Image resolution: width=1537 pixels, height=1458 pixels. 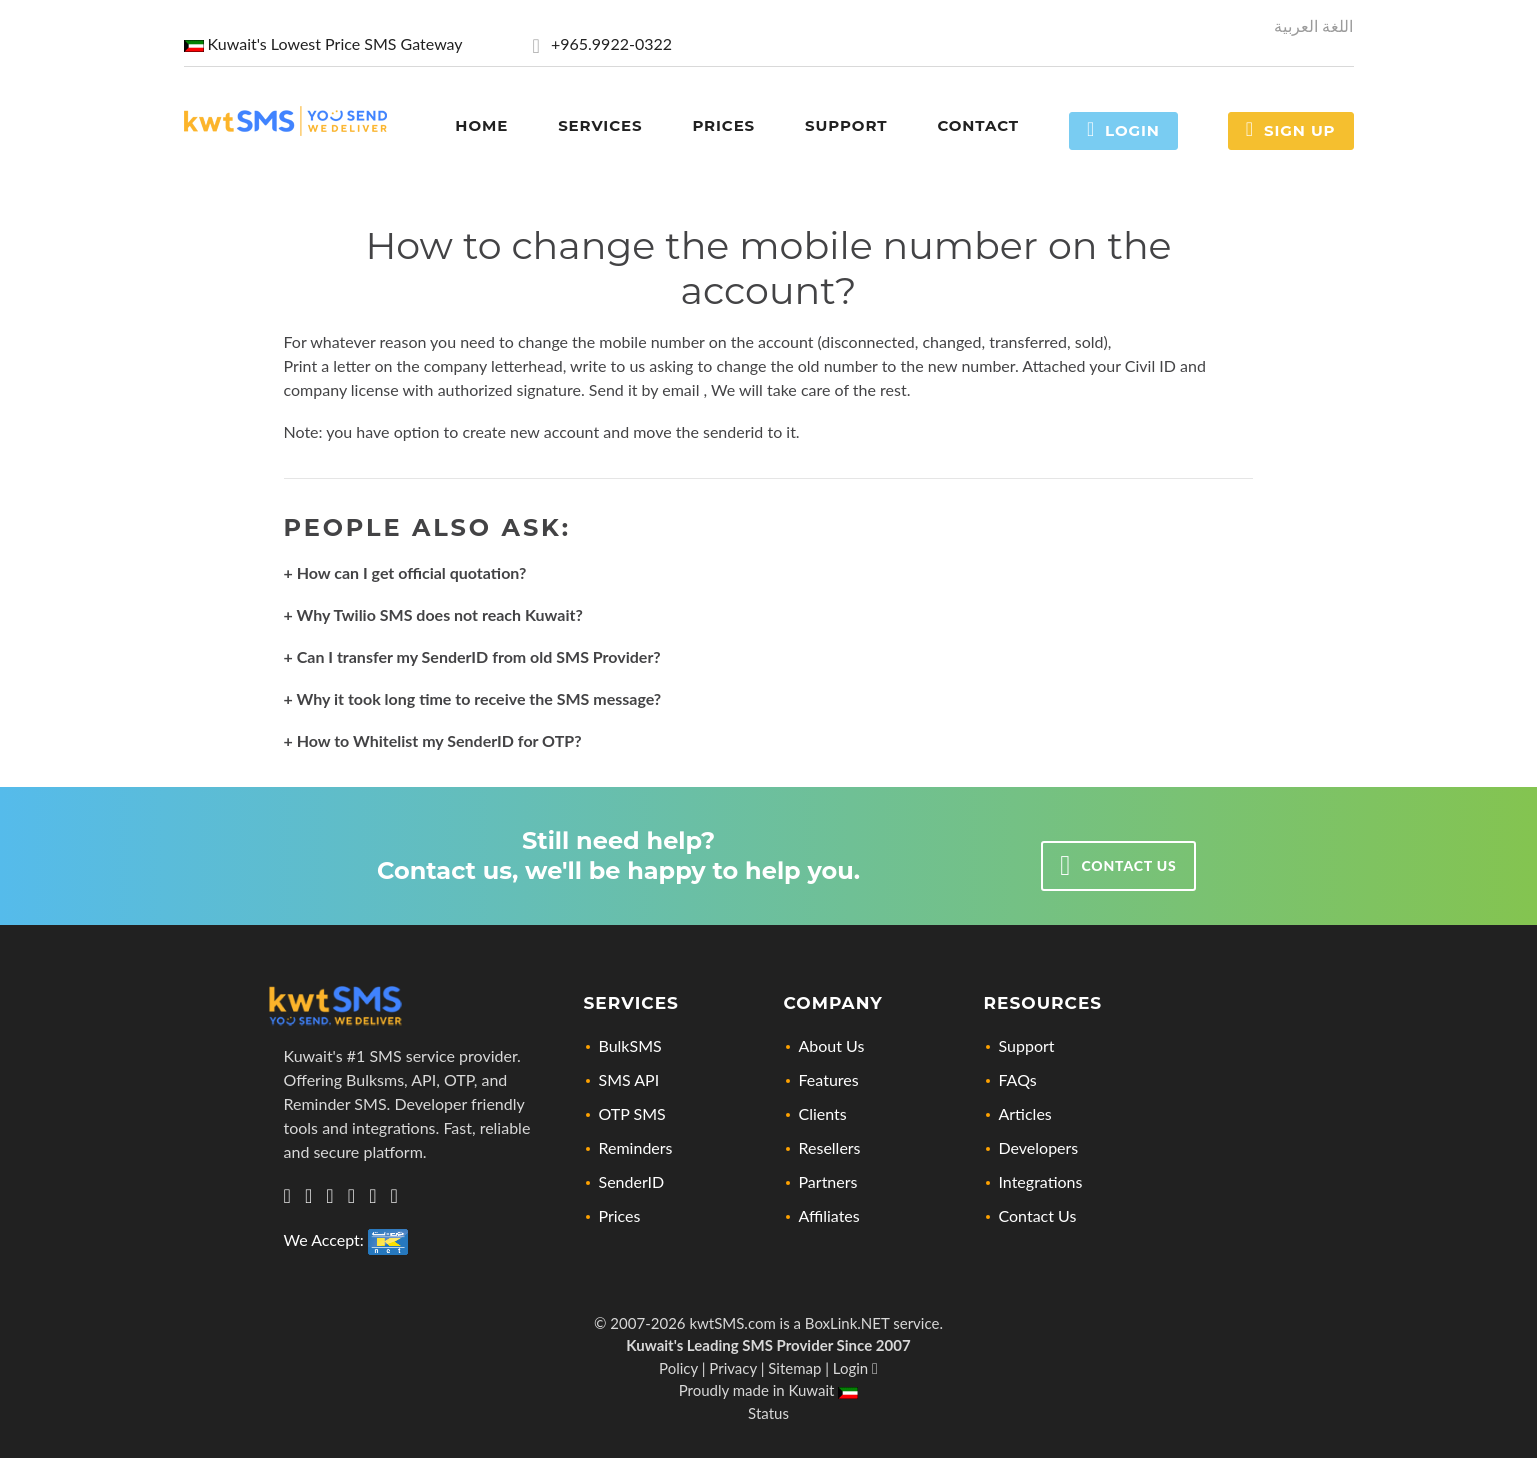 I want to click on About Us, so click(x=832, y=1045).